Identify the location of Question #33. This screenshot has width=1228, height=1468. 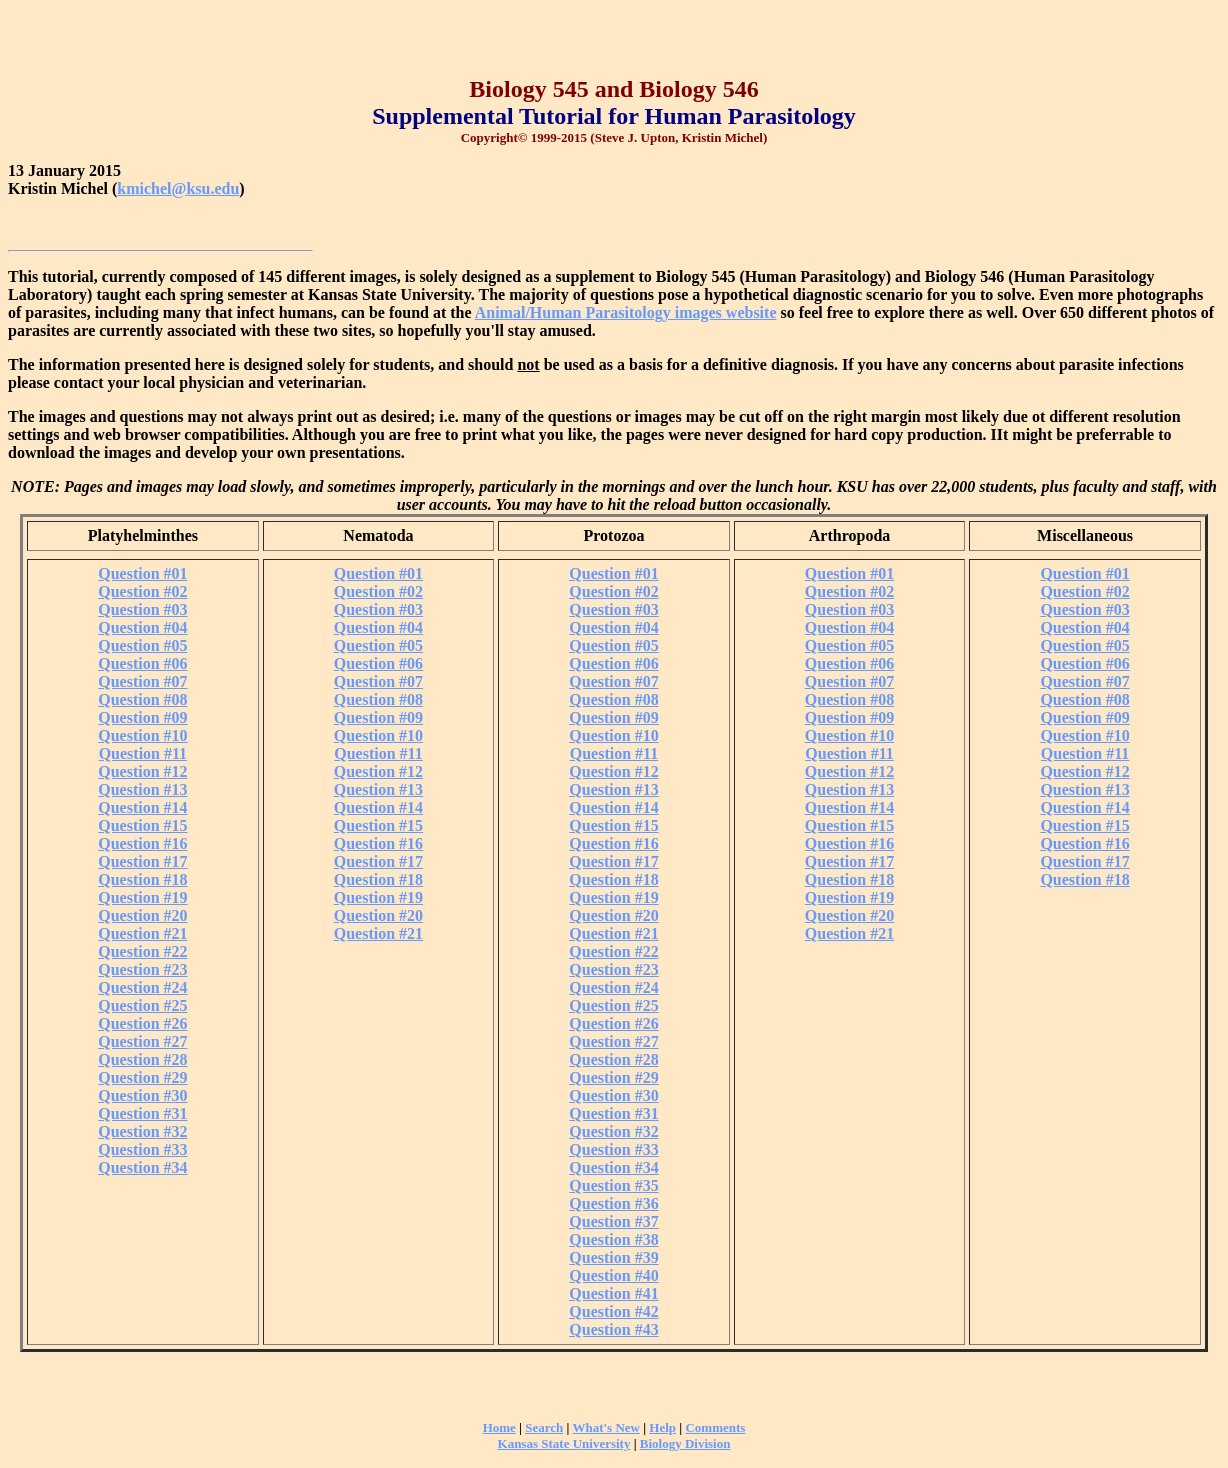
(142, 1149).